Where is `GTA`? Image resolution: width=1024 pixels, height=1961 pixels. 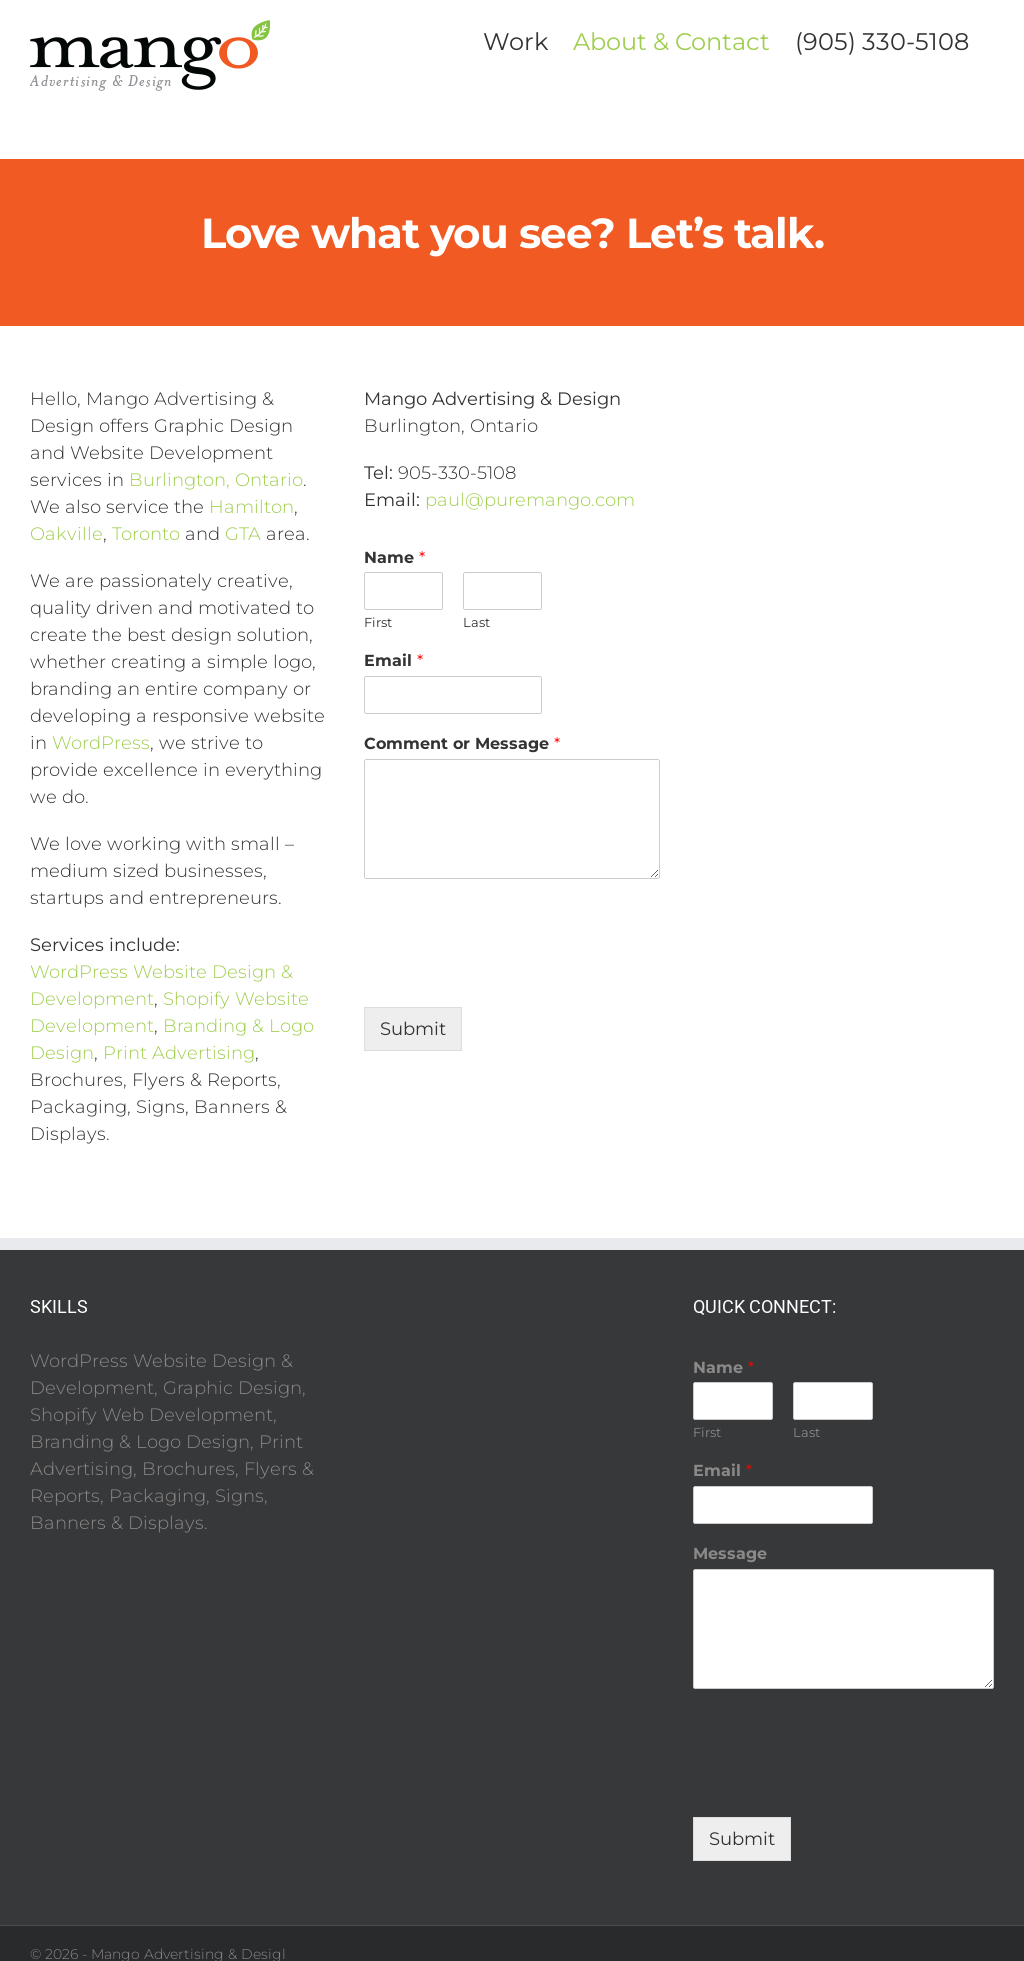
GTA is located at coordinates (243, 534).